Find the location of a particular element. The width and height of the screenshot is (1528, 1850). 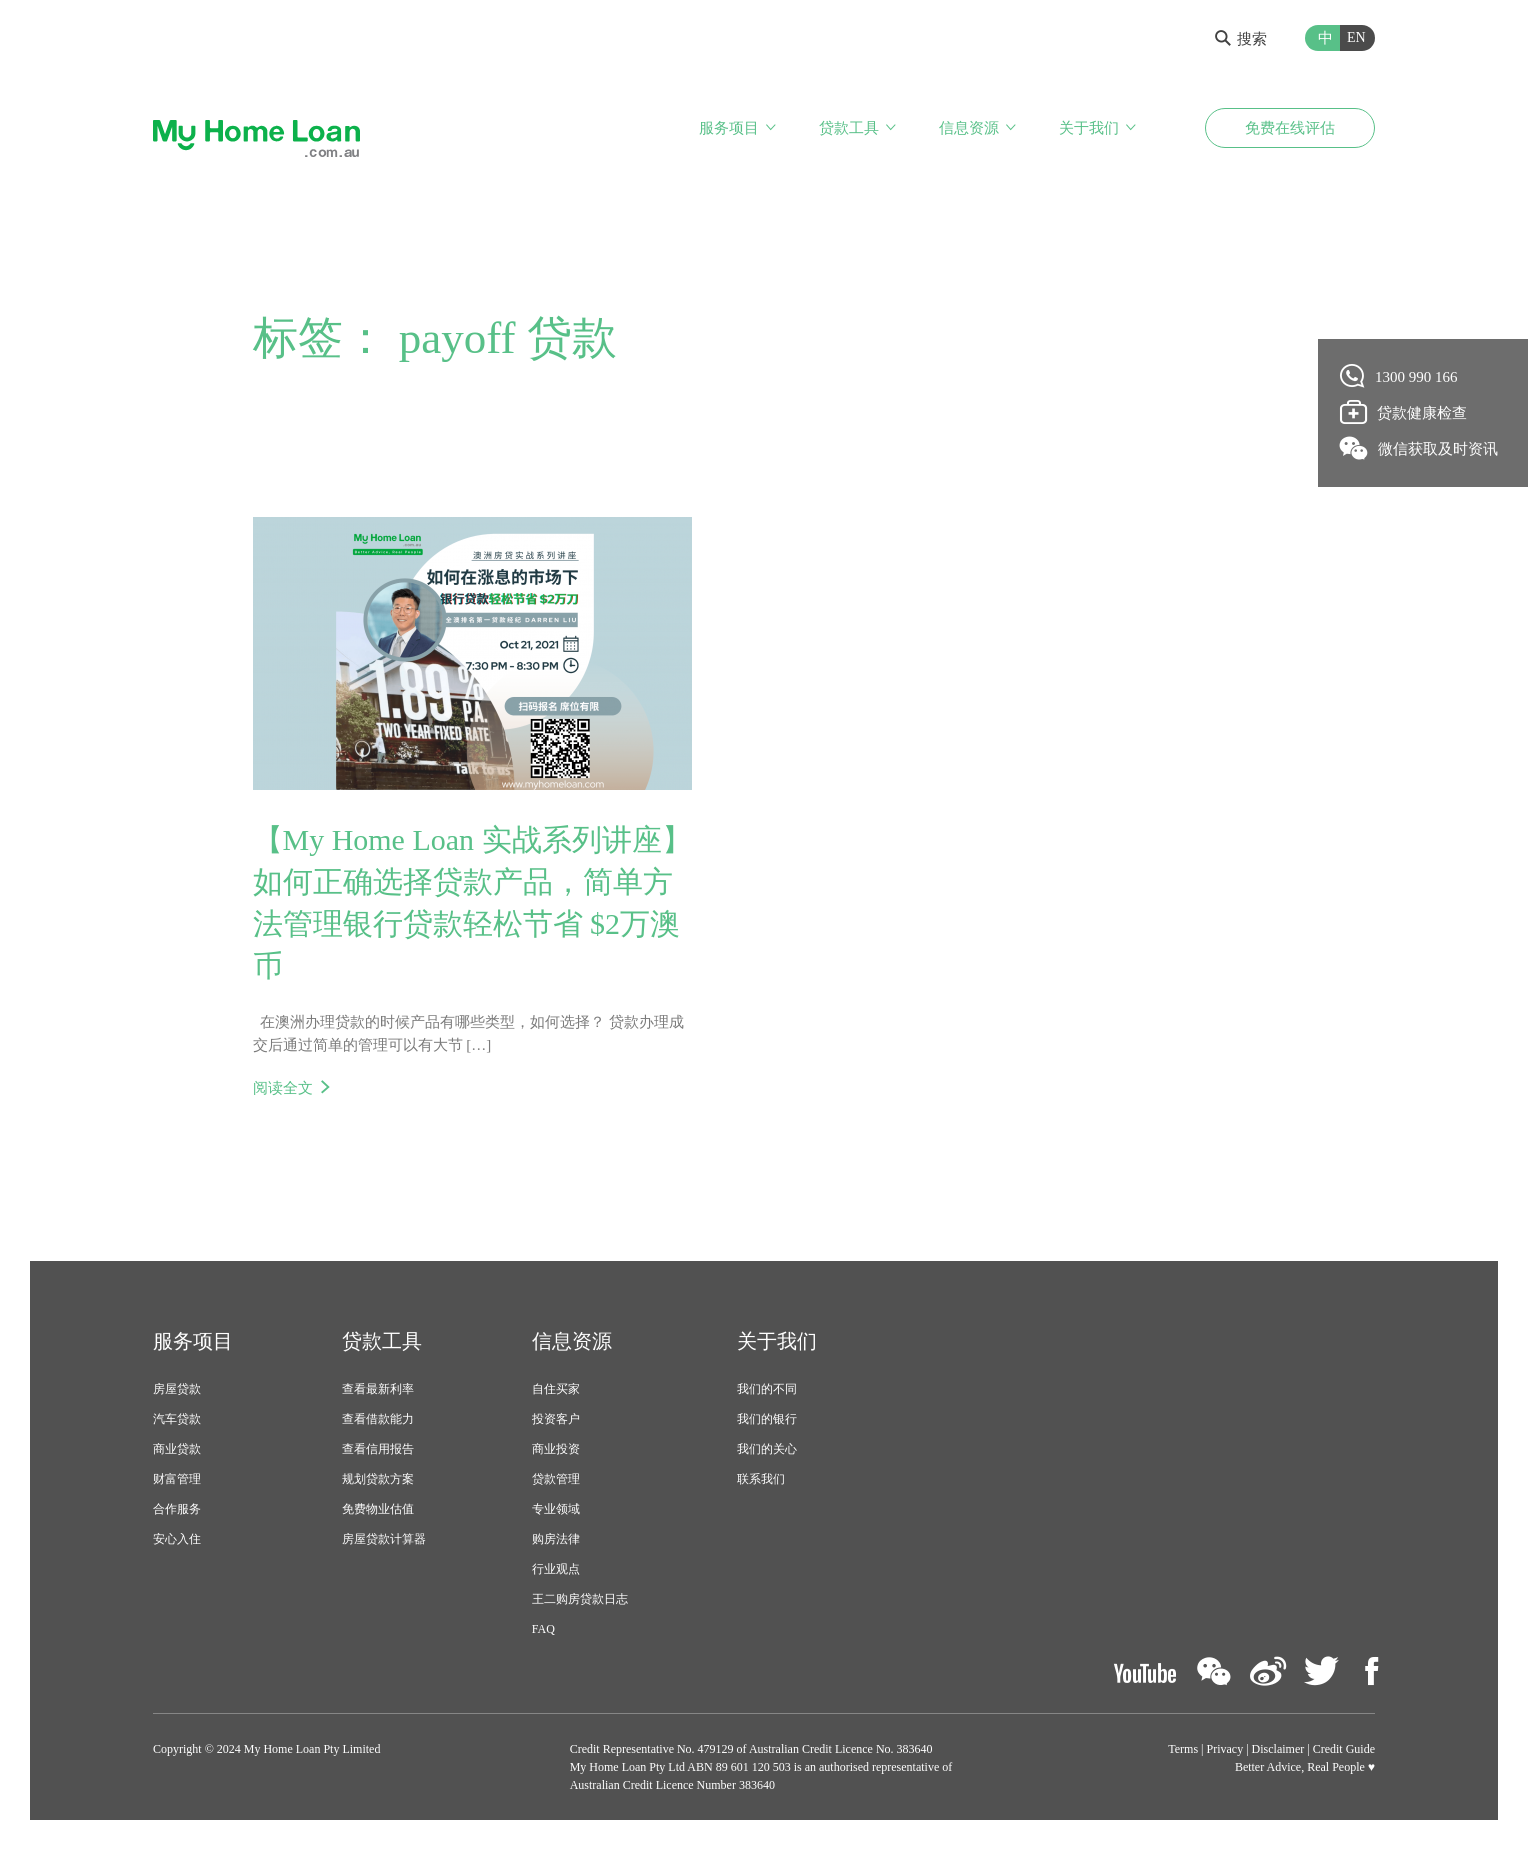

信息资源 is located at coordinates (969, 128).